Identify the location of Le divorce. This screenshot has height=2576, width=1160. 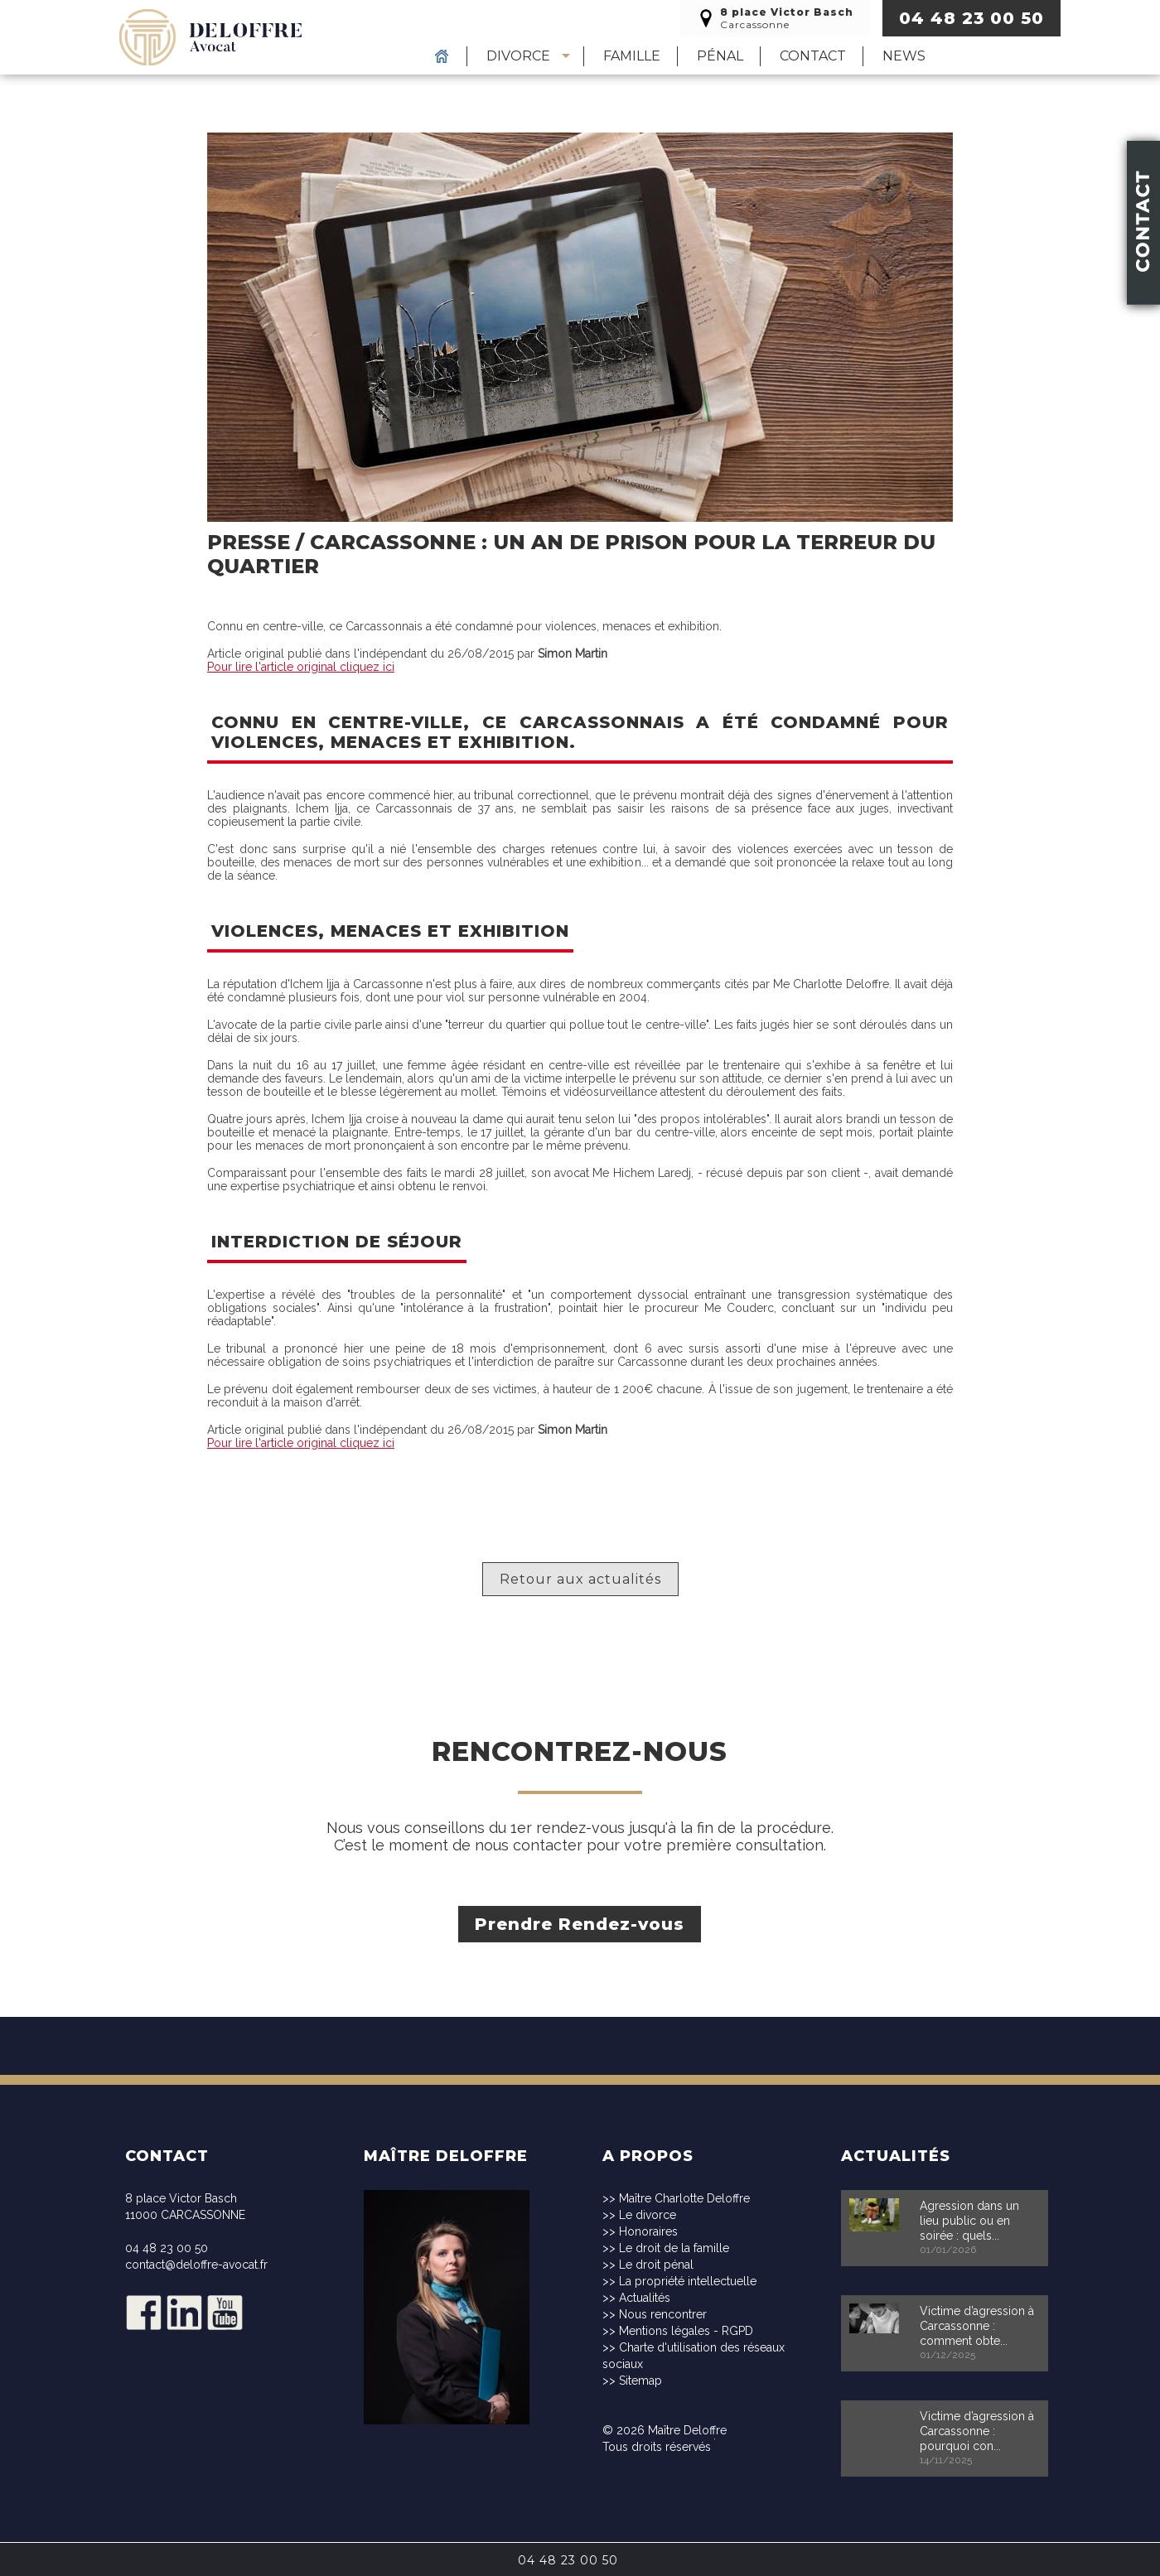
(647, 2214).